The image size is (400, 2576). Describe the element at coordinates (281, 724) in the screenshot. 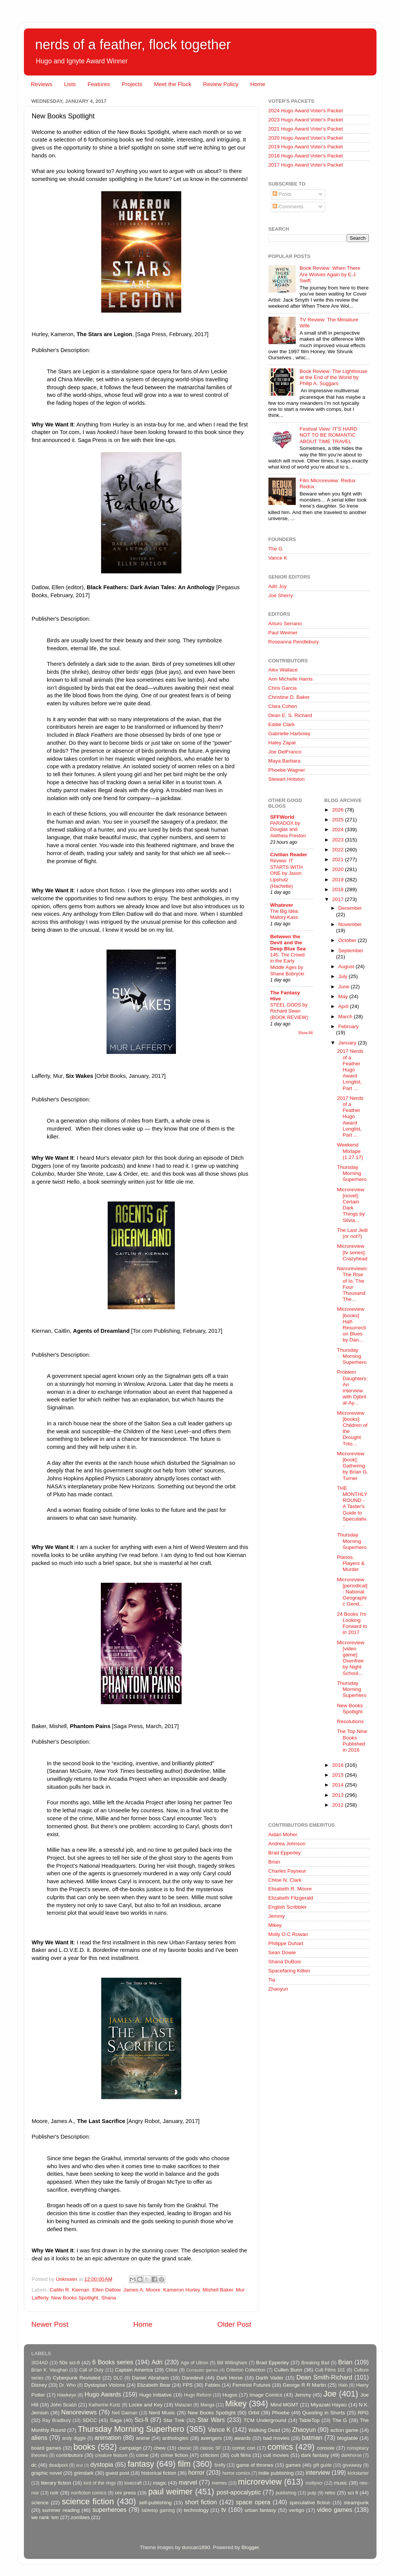

I see `Eddie Clark` at that location.